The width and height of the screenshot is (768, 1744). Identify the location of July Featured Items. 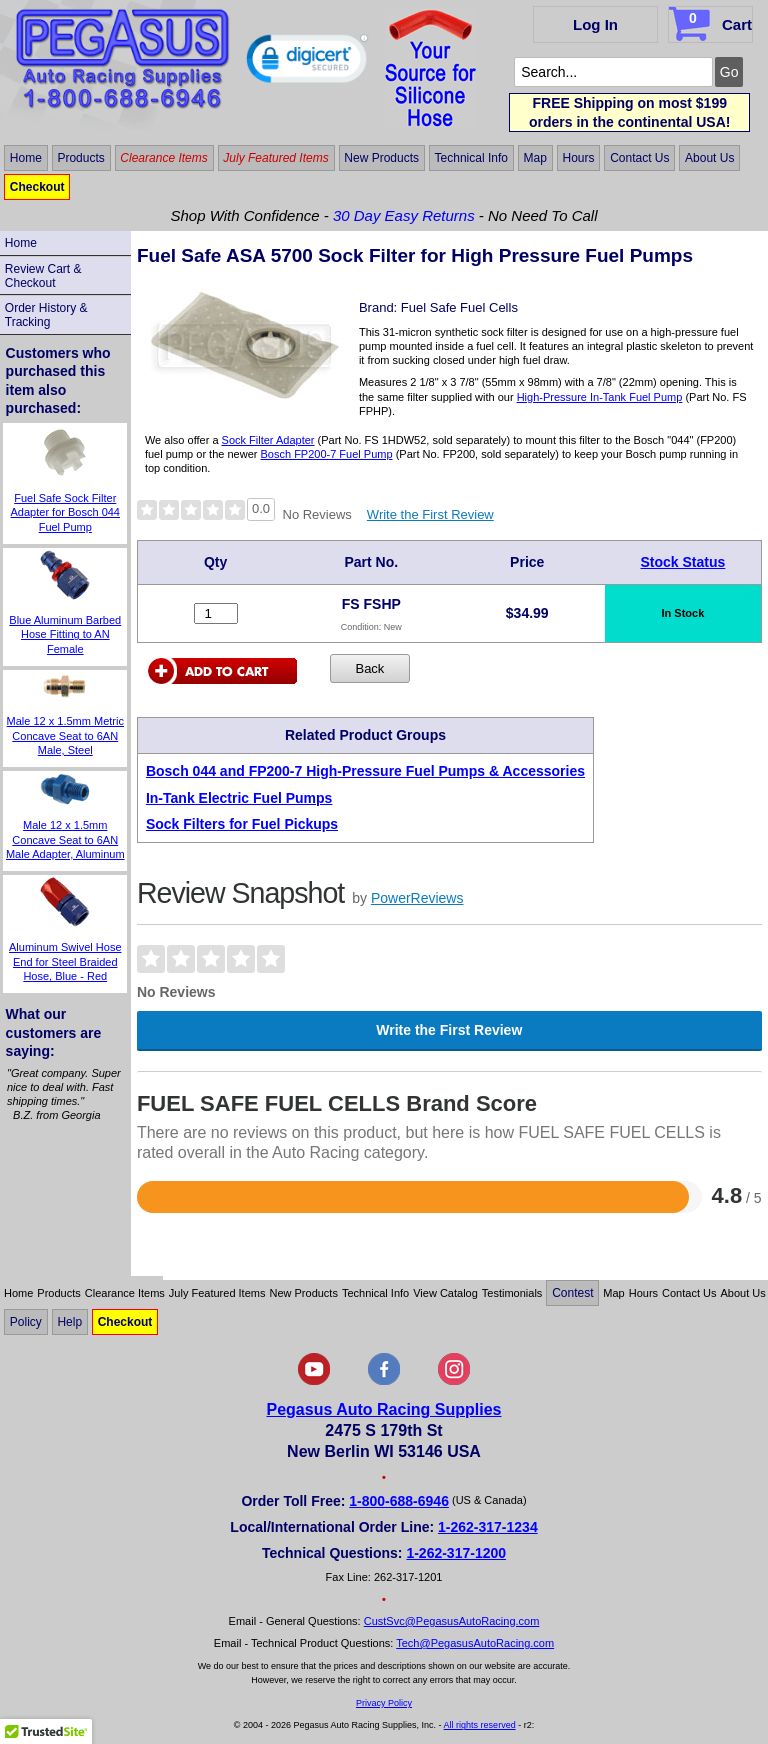
(275, 158).